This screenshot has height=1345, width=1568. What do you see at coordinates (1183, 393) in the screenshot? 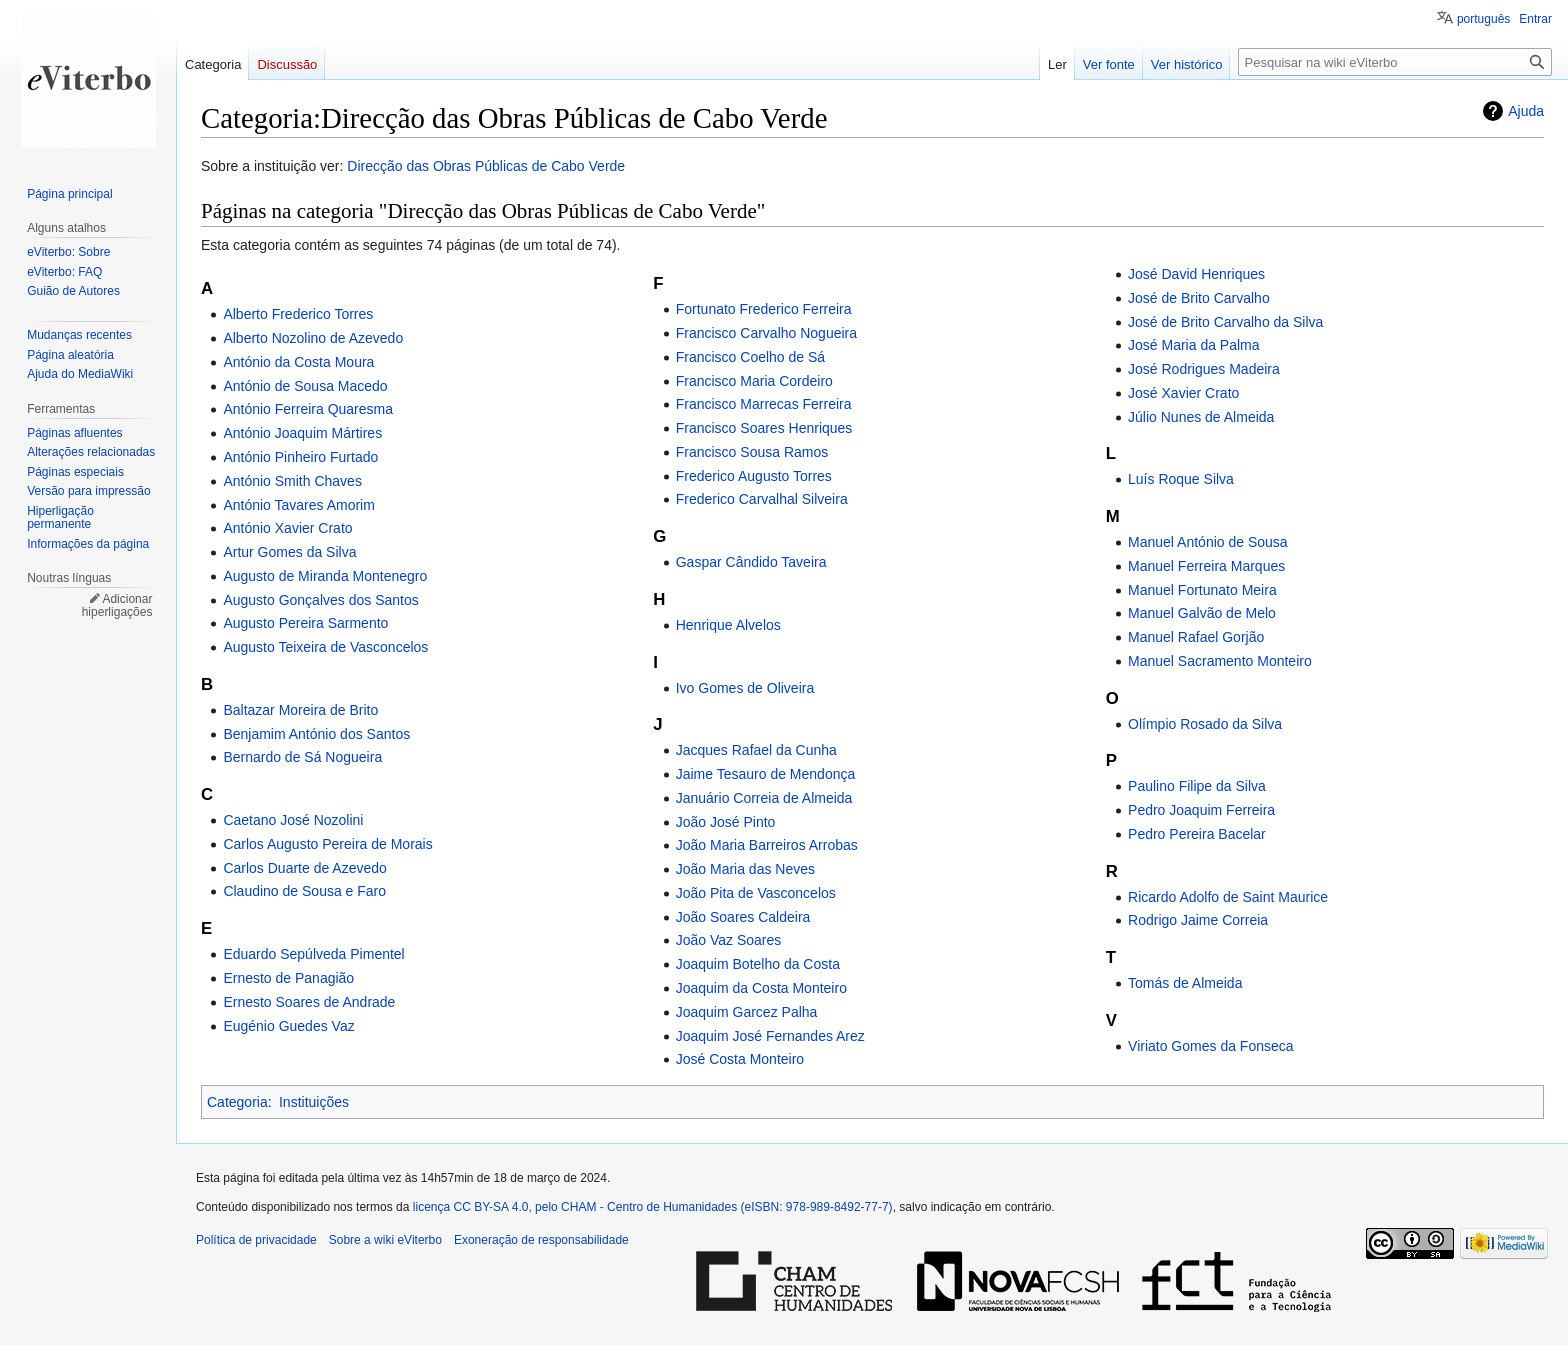
I see `José Xavier Crato` at bounding box center [1183, 393].